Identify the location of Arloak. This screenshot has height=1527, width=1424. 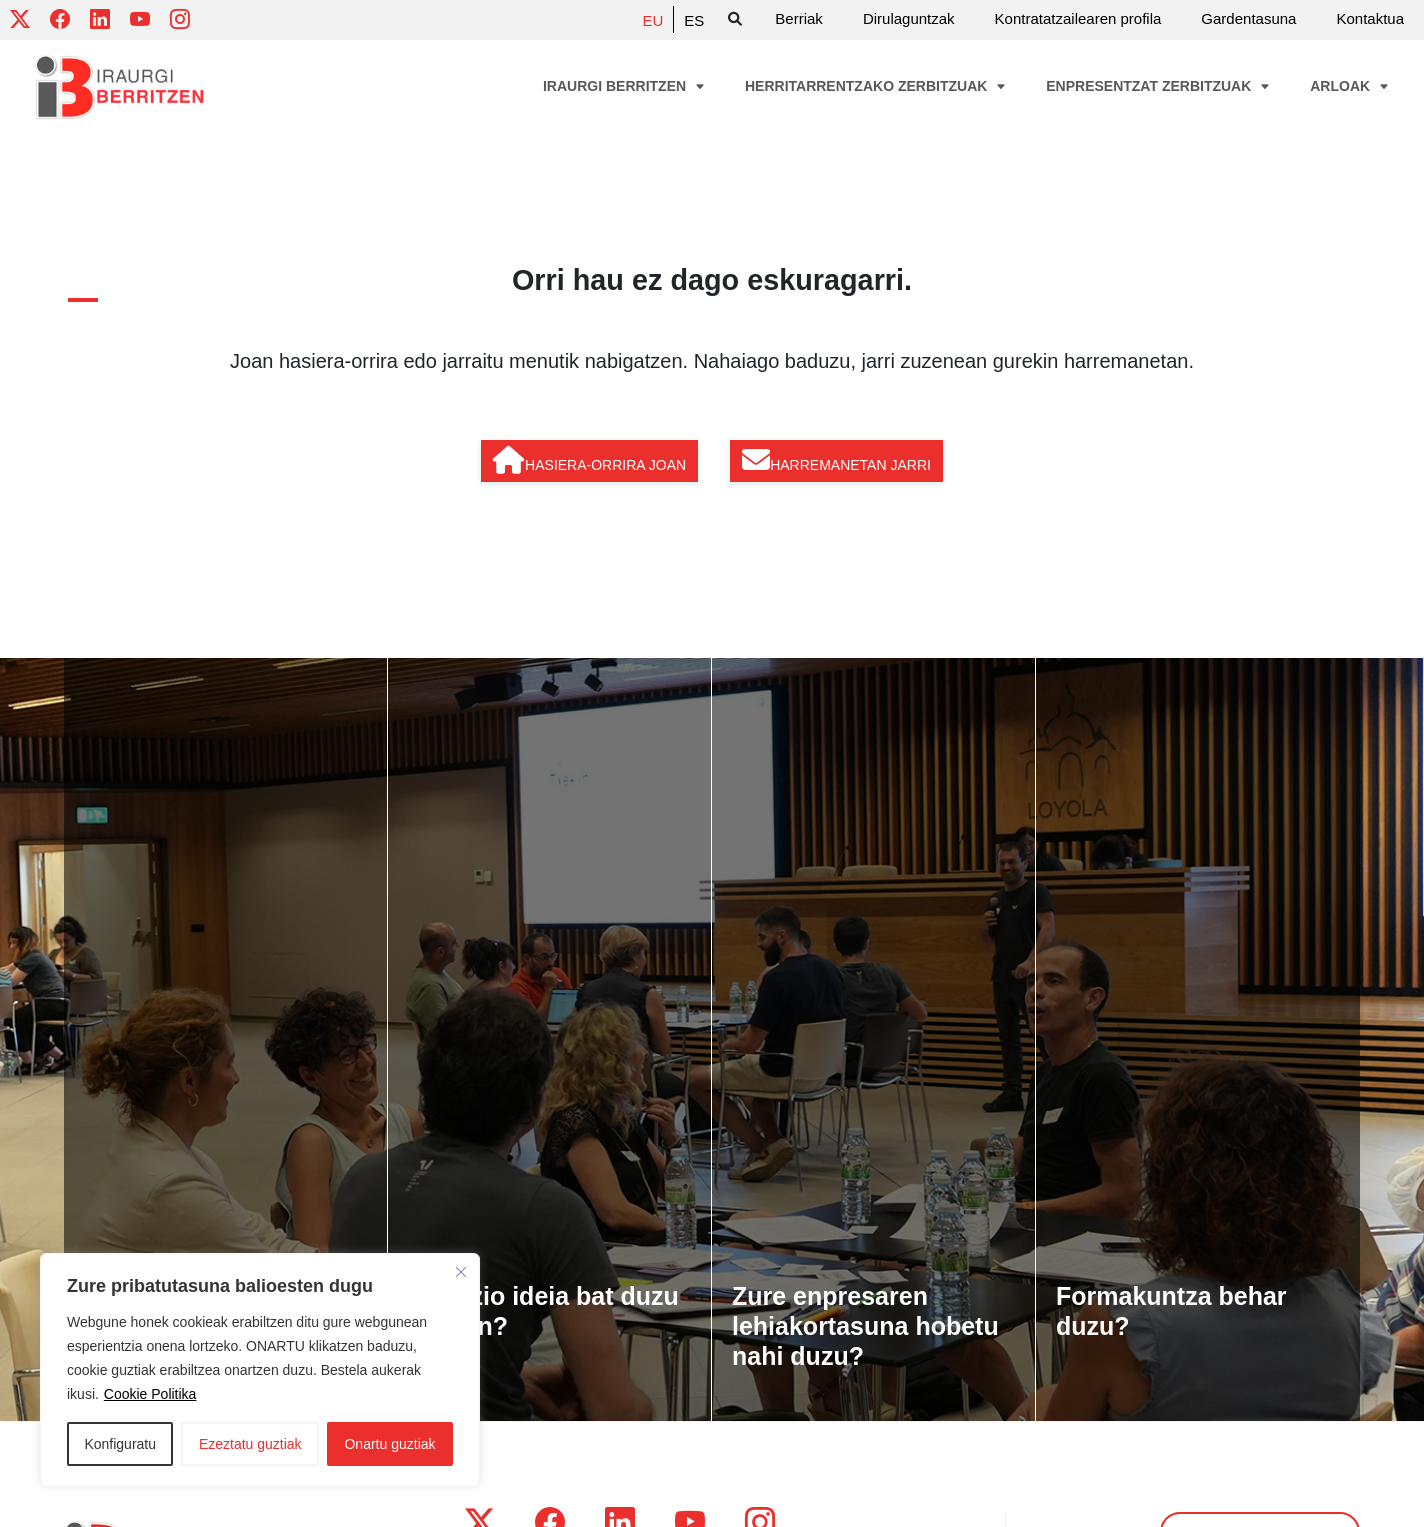
(1349, 86).